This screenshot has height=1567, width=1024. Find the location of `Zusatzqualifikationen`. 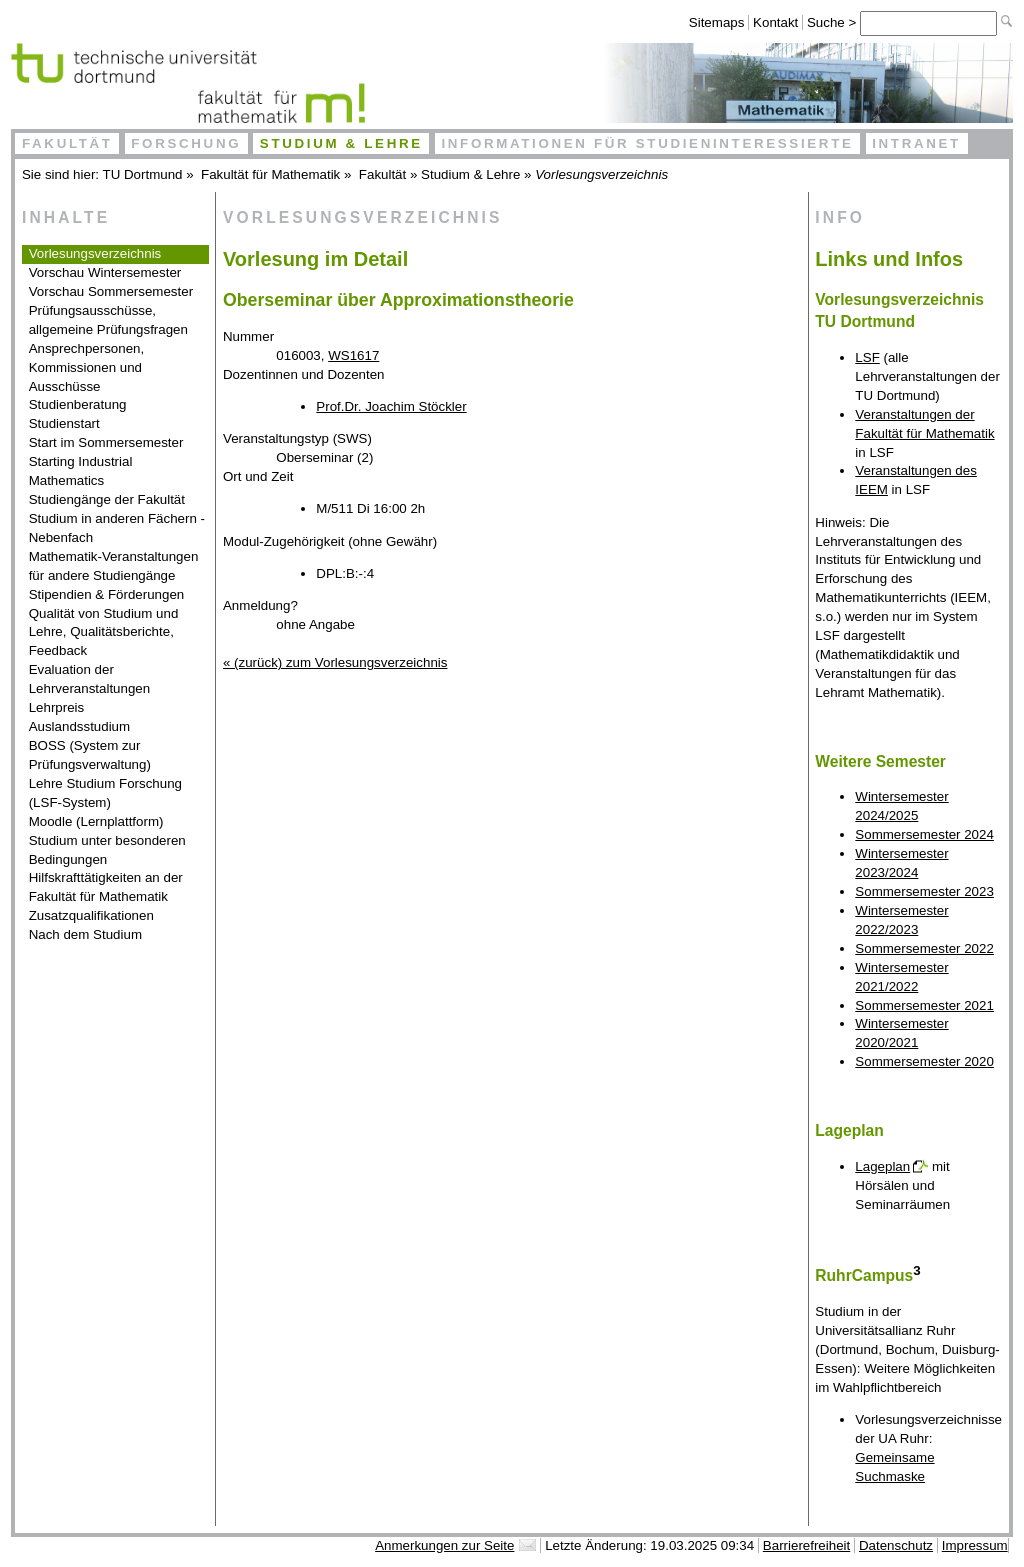

Zusatzqualifikationen is located at coordinates (91, 915).